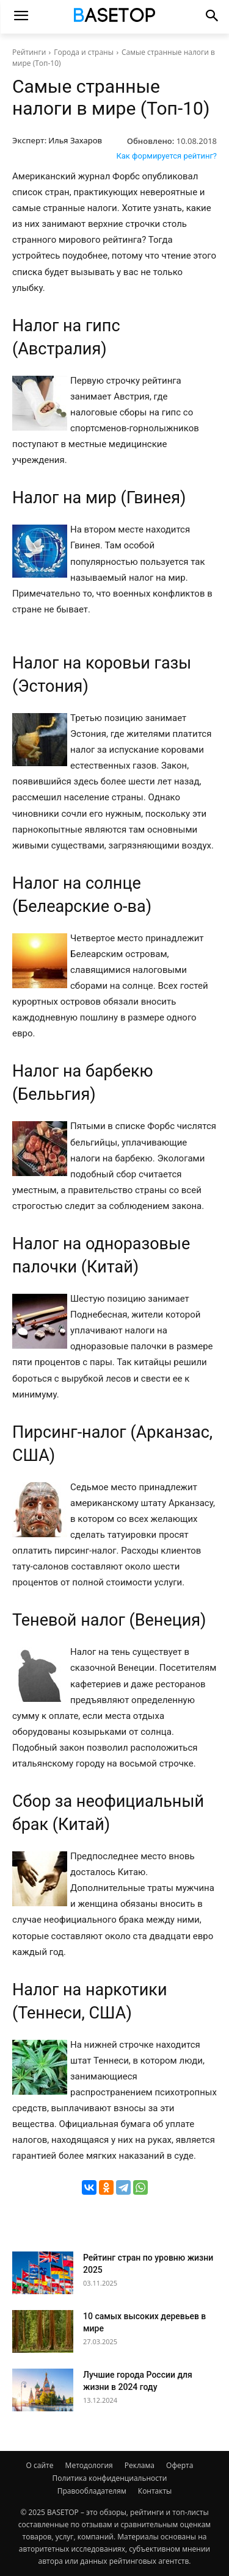 This screenshot has height=2576, width=229. Describe the element at coordinates (40, 2465) in the screenshot. I see `О сайте` at that location.